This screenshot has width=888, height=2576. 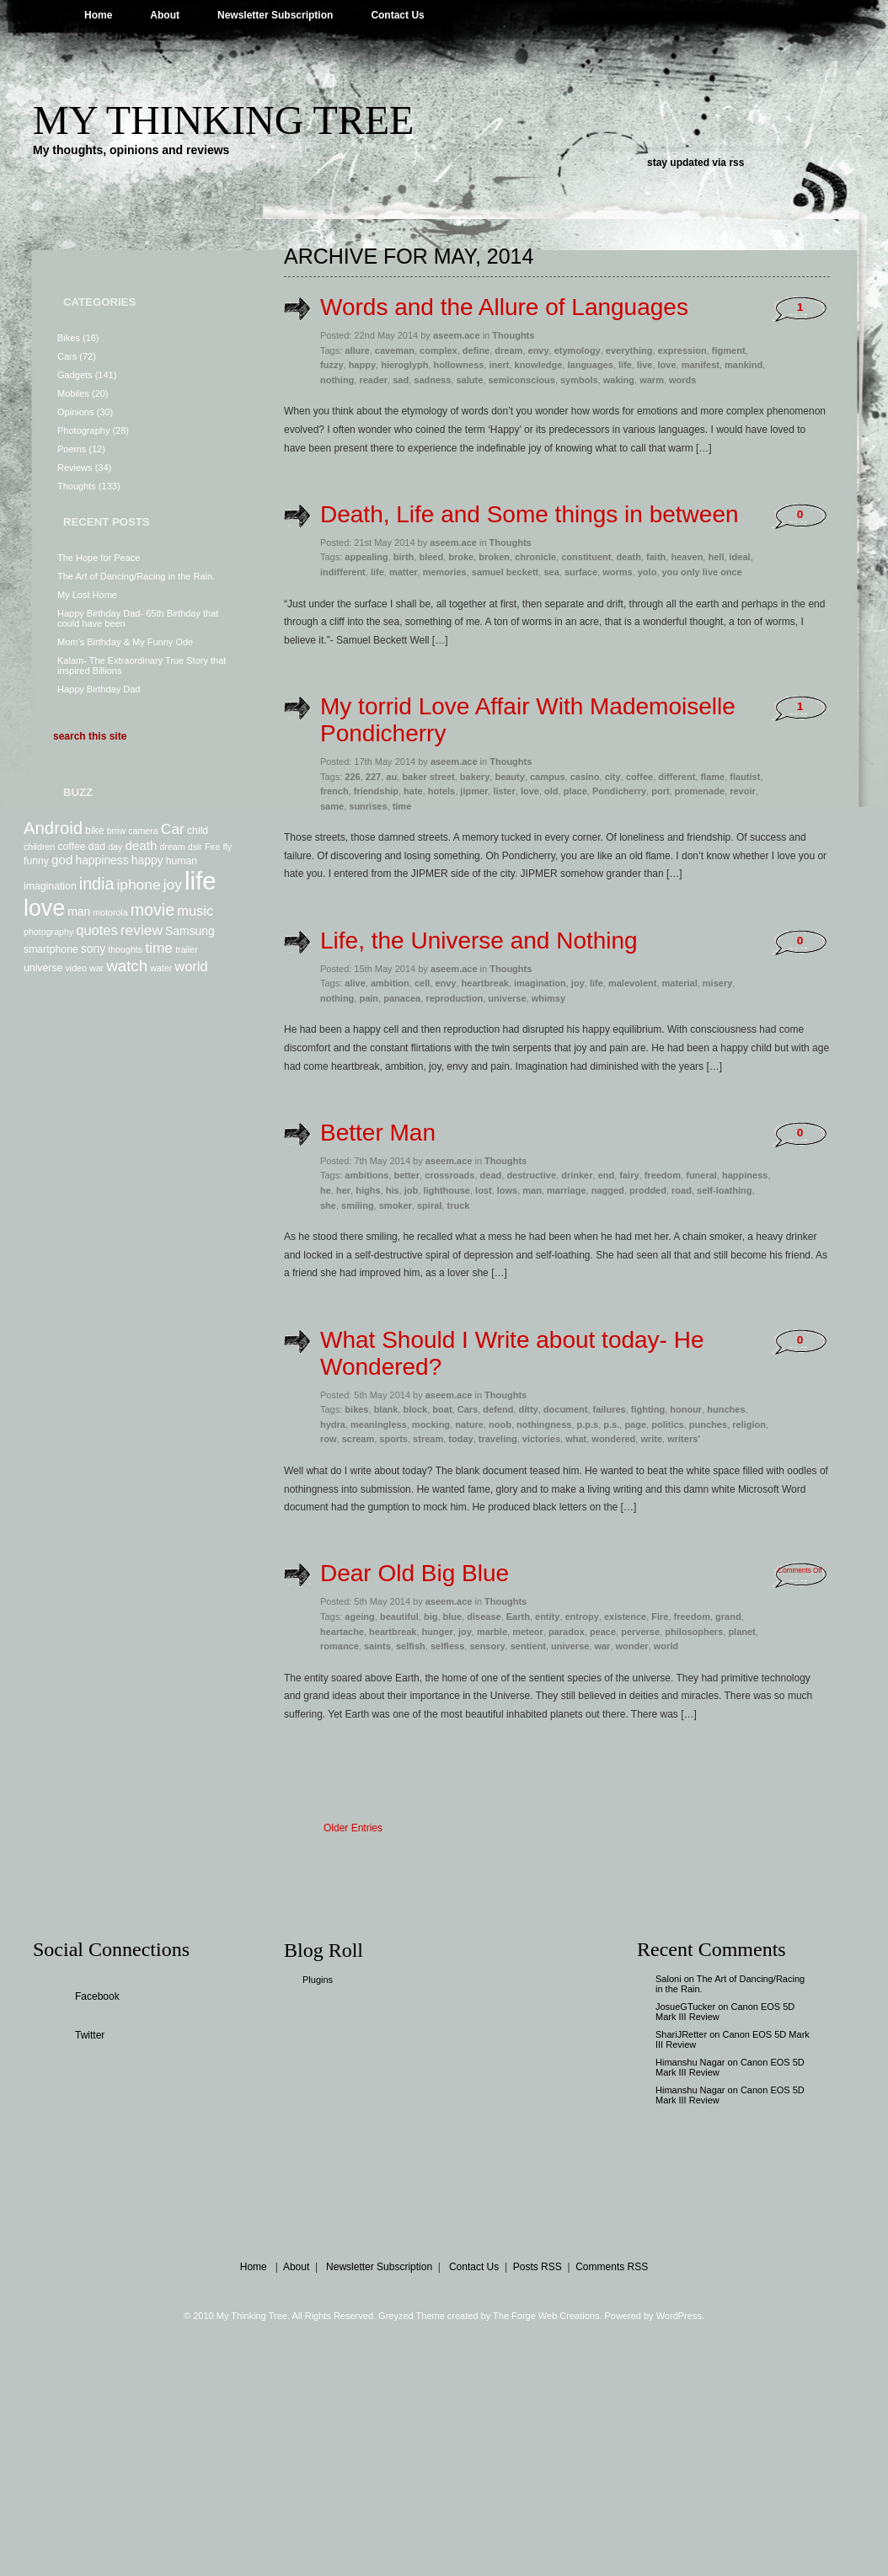 What do you see at coordinates (415, 1409) in the screenshot?
I see `block` at bounding box center [415, 1409].